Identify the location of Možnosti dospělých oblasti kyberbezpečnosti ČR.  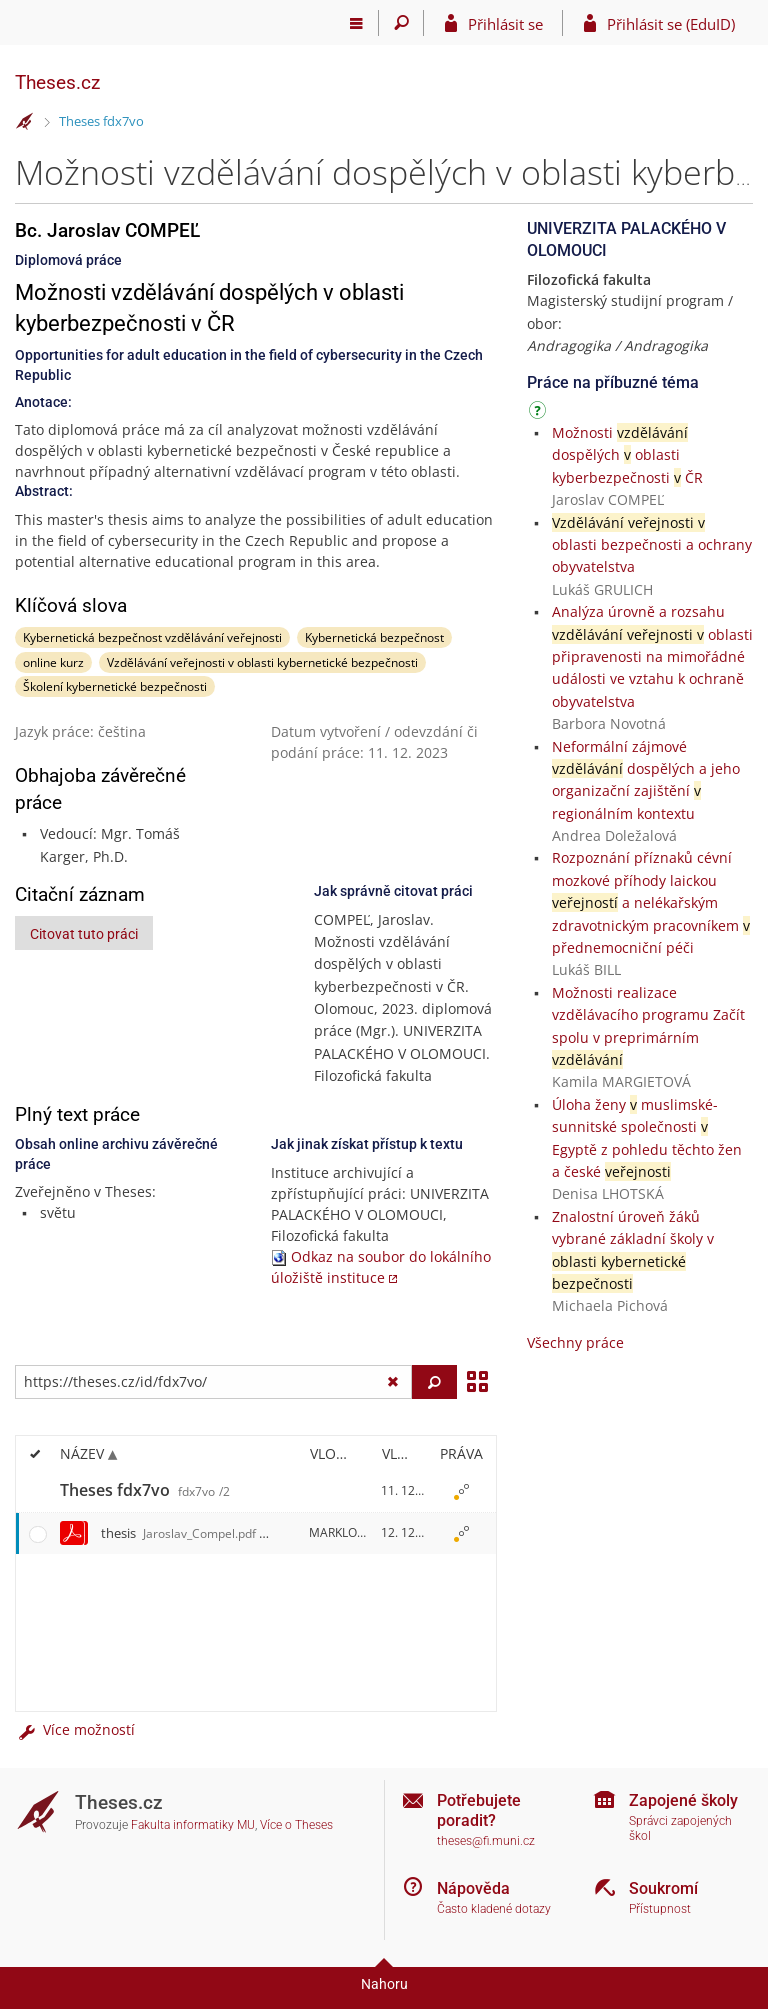
(627, 455).